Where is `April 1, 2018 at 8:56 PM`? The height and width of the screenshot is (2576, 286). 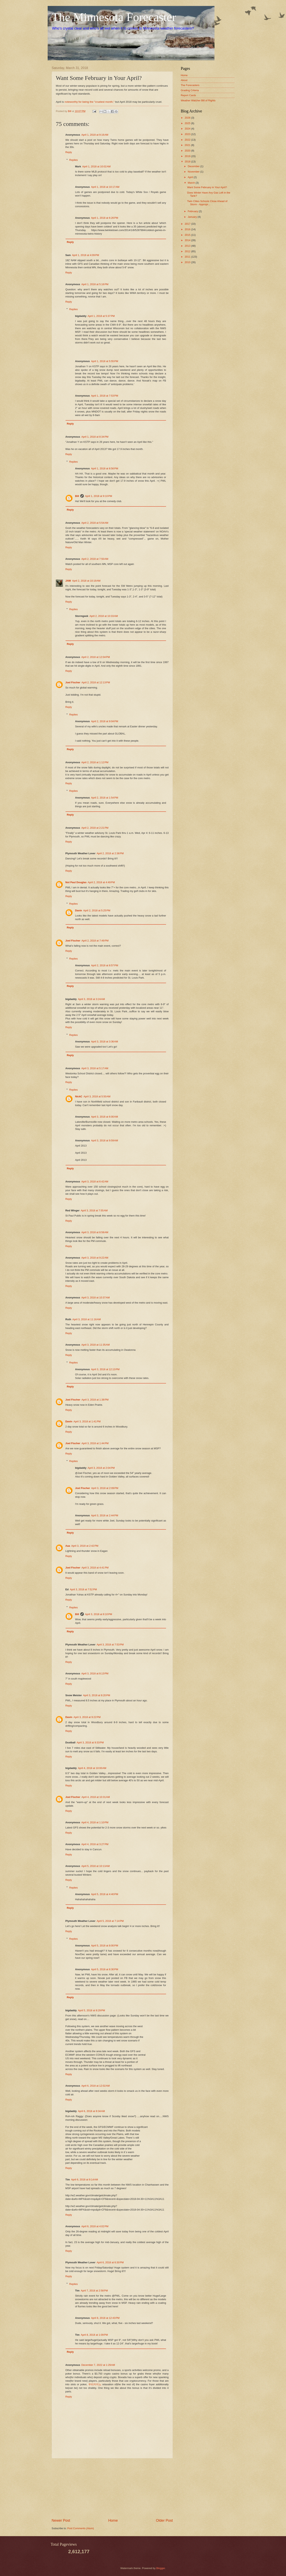
April 1, 2018 at 8:56 PM is located at coordinates (104, 468).